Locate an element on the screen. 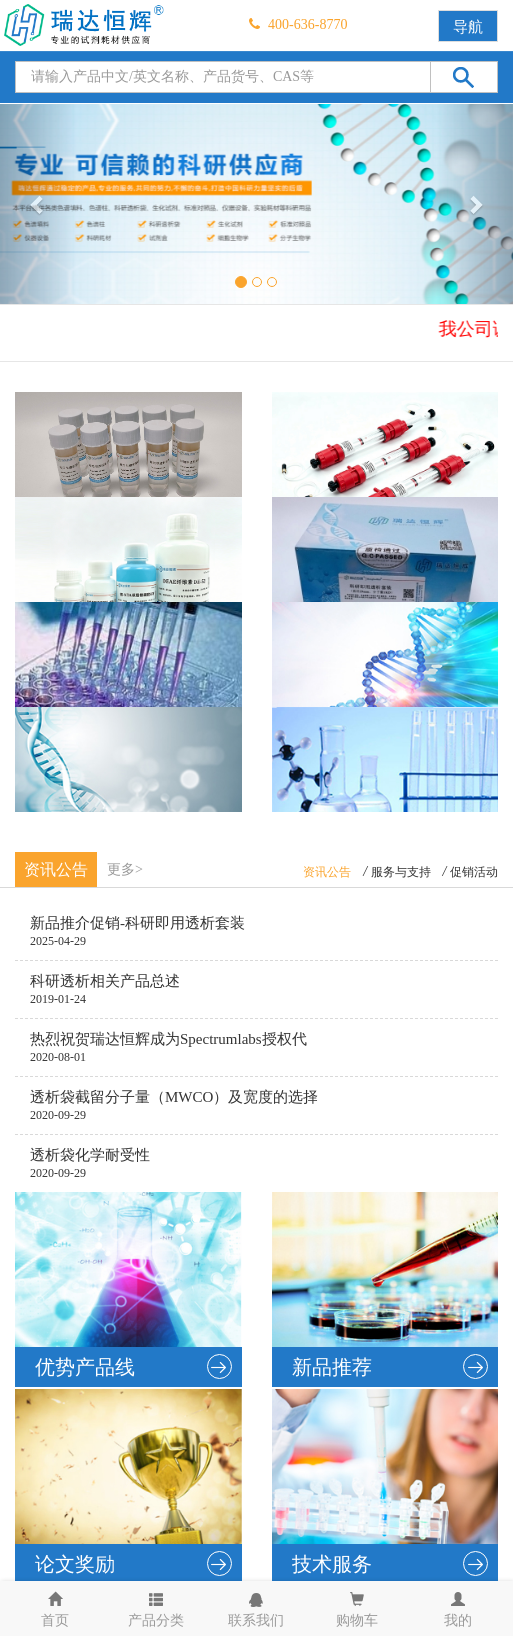 This screenshot has height=1636, width=513. 促销活动 is located at coordinates (474, 872).